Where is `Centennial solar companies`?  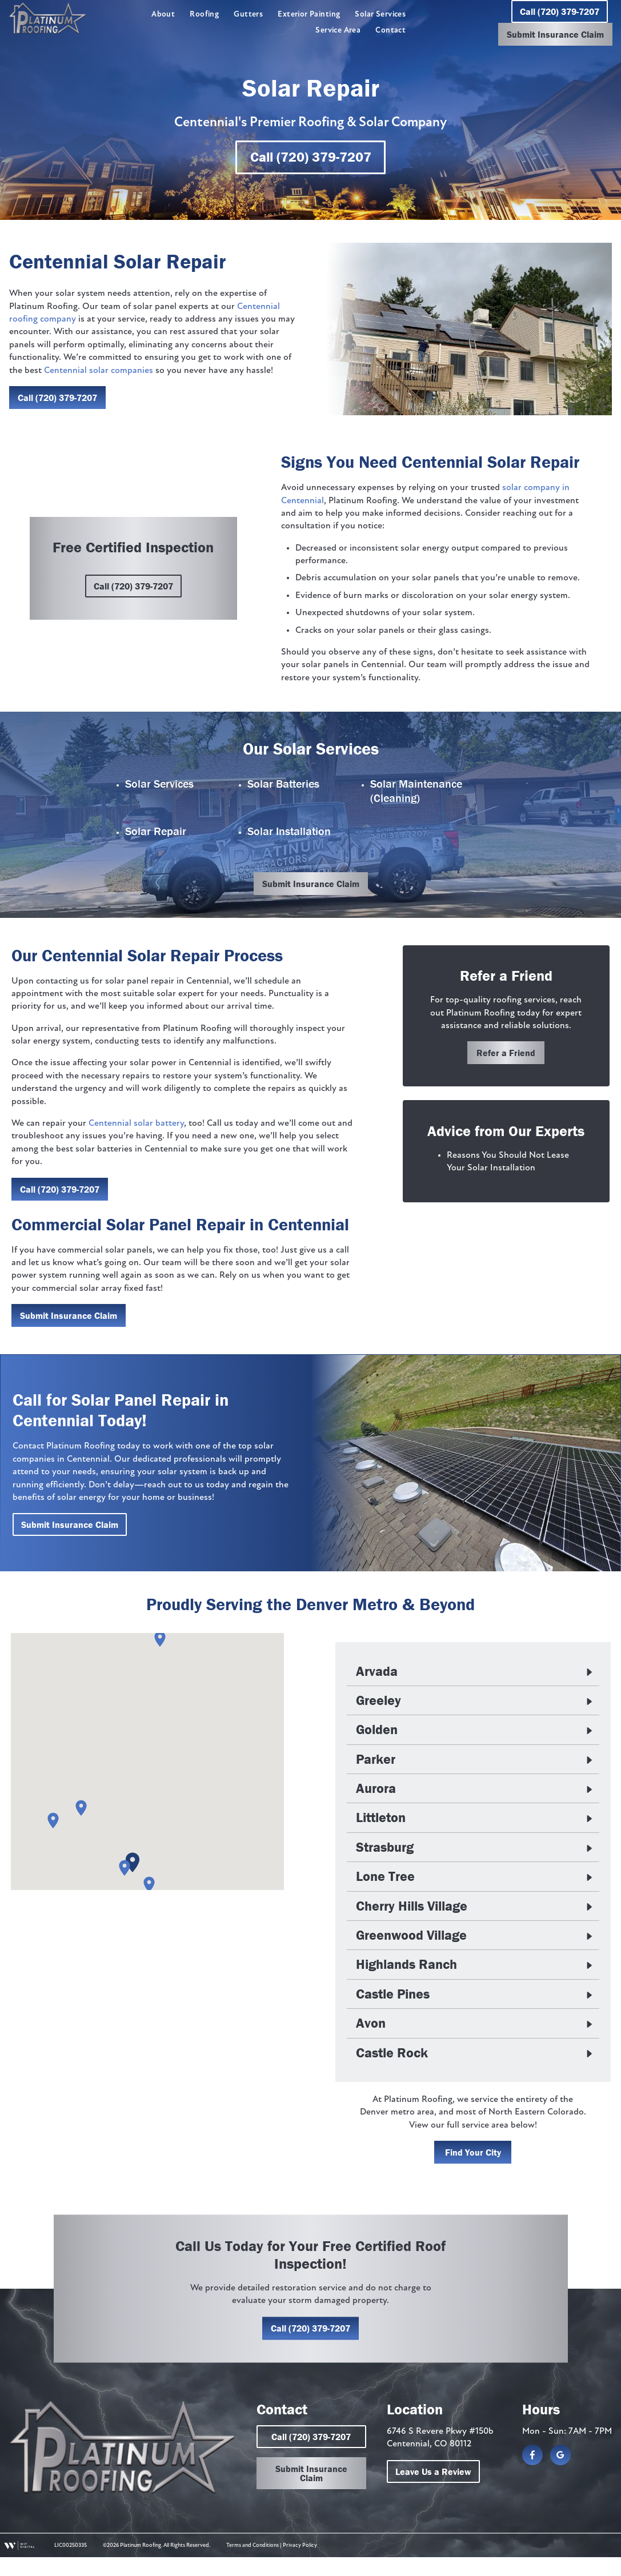
Centennial solar companies is located at coordinates (98, 370).